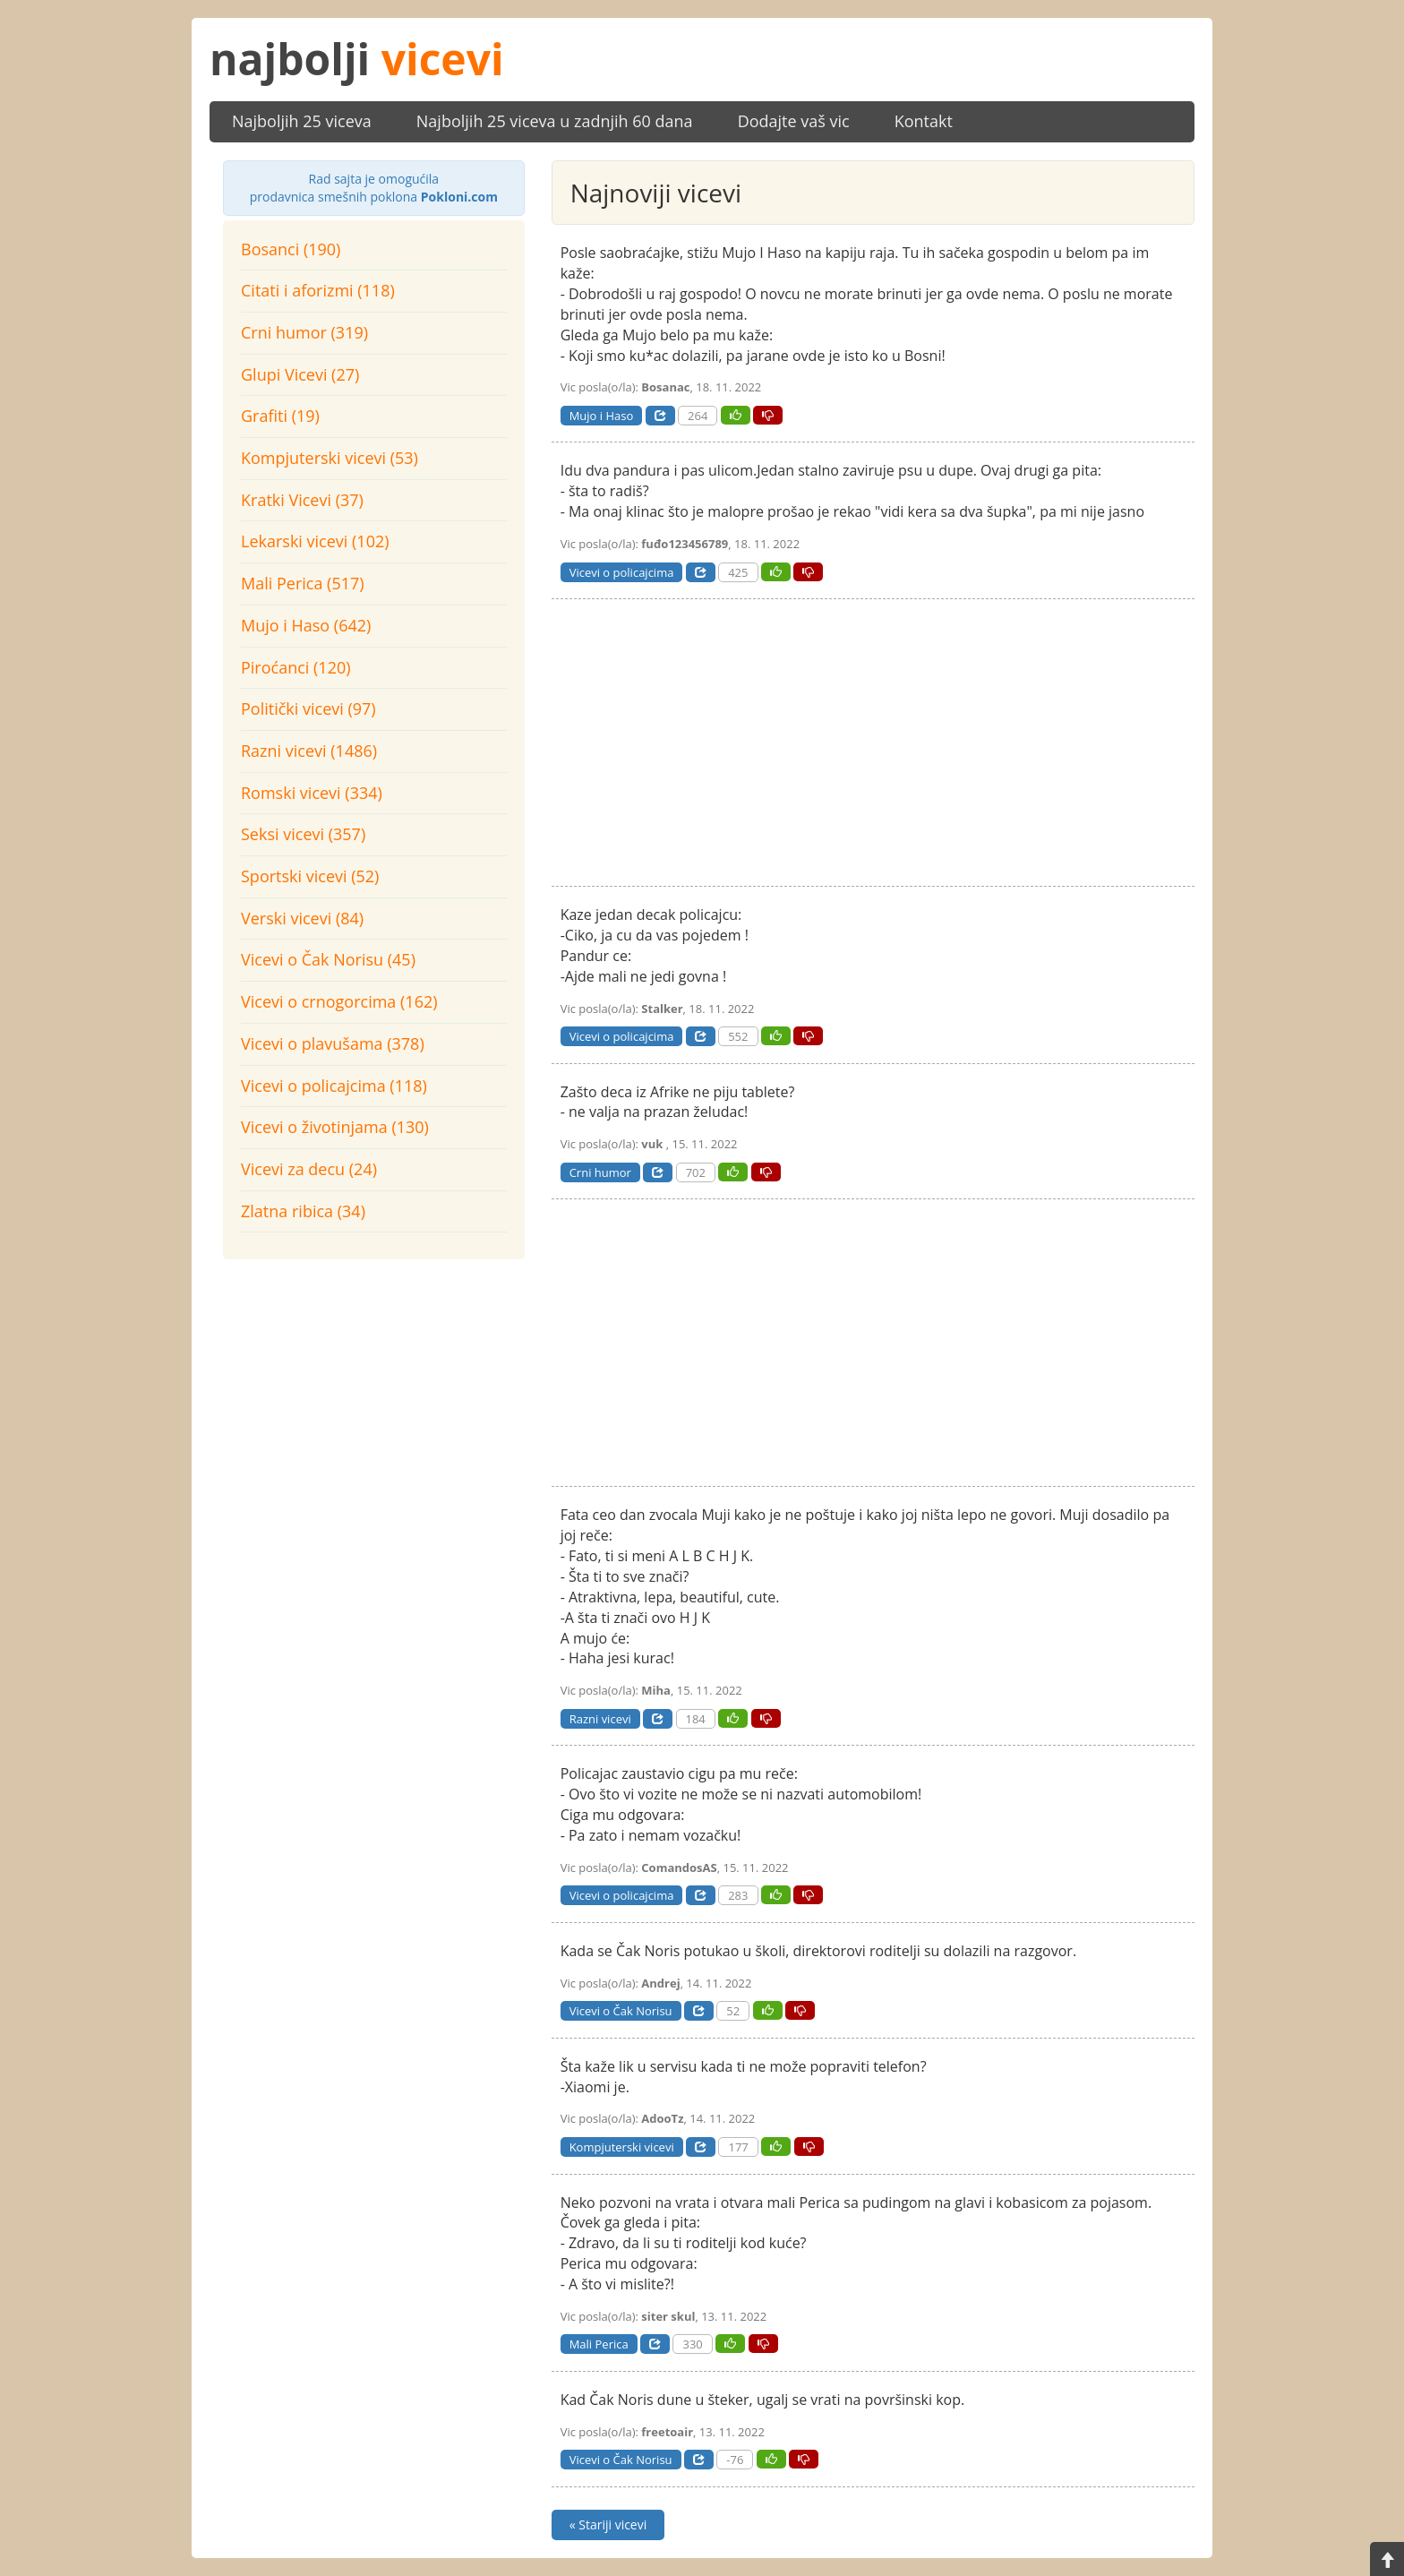 The image size is (1404, 2576). What do you see at coordinates (794, 121) in the screenshot?
I see `Dodajte vaš vic` at bounding box center [794, 121].